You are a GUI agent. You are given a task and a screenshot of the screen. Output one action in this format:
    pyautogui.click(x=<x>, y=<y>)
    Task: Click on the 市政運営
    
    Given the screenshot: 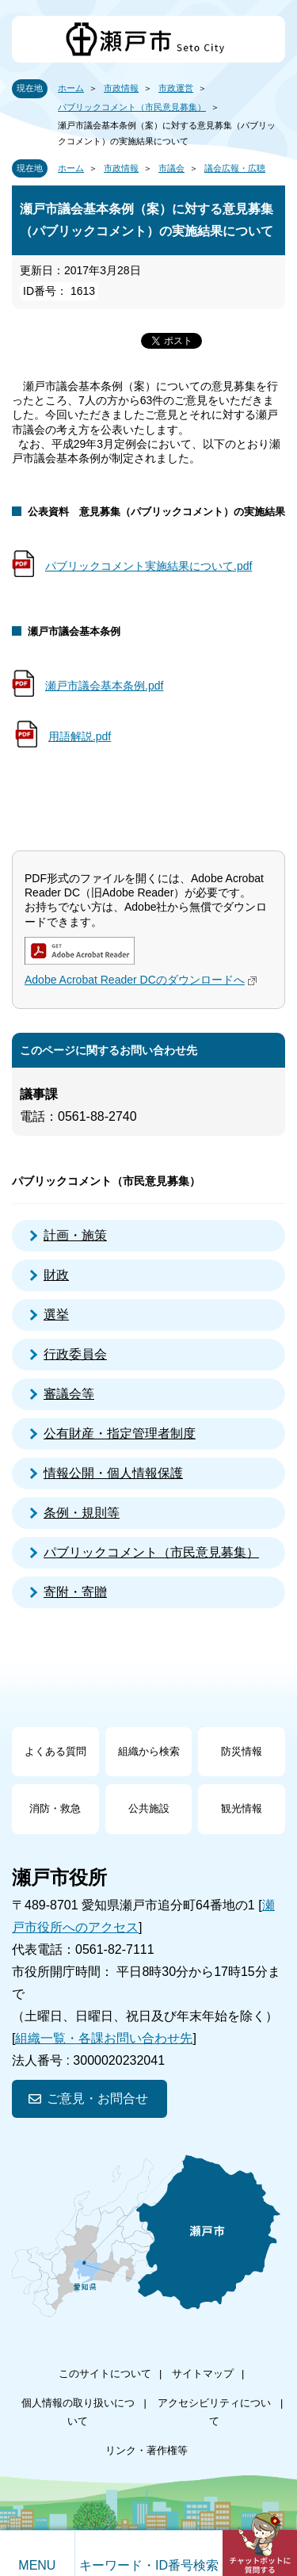 What is the action you would take?
    pyautogui.click(x=175, y=88)
    